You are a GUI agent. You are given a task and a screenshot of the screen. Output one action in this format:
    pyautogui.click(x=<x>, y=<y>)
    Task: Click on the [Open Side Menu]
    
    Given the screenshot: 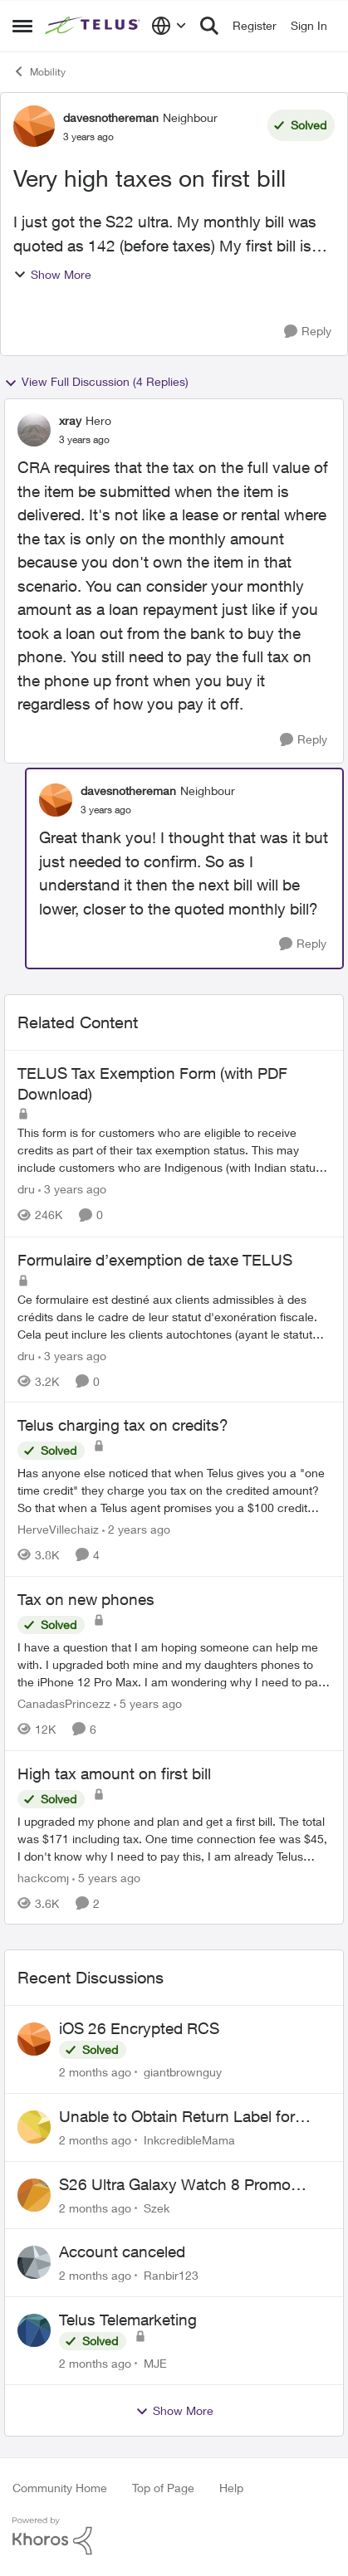 What is the action you would take?
    pyautogui.click(x=22, y=25)
    